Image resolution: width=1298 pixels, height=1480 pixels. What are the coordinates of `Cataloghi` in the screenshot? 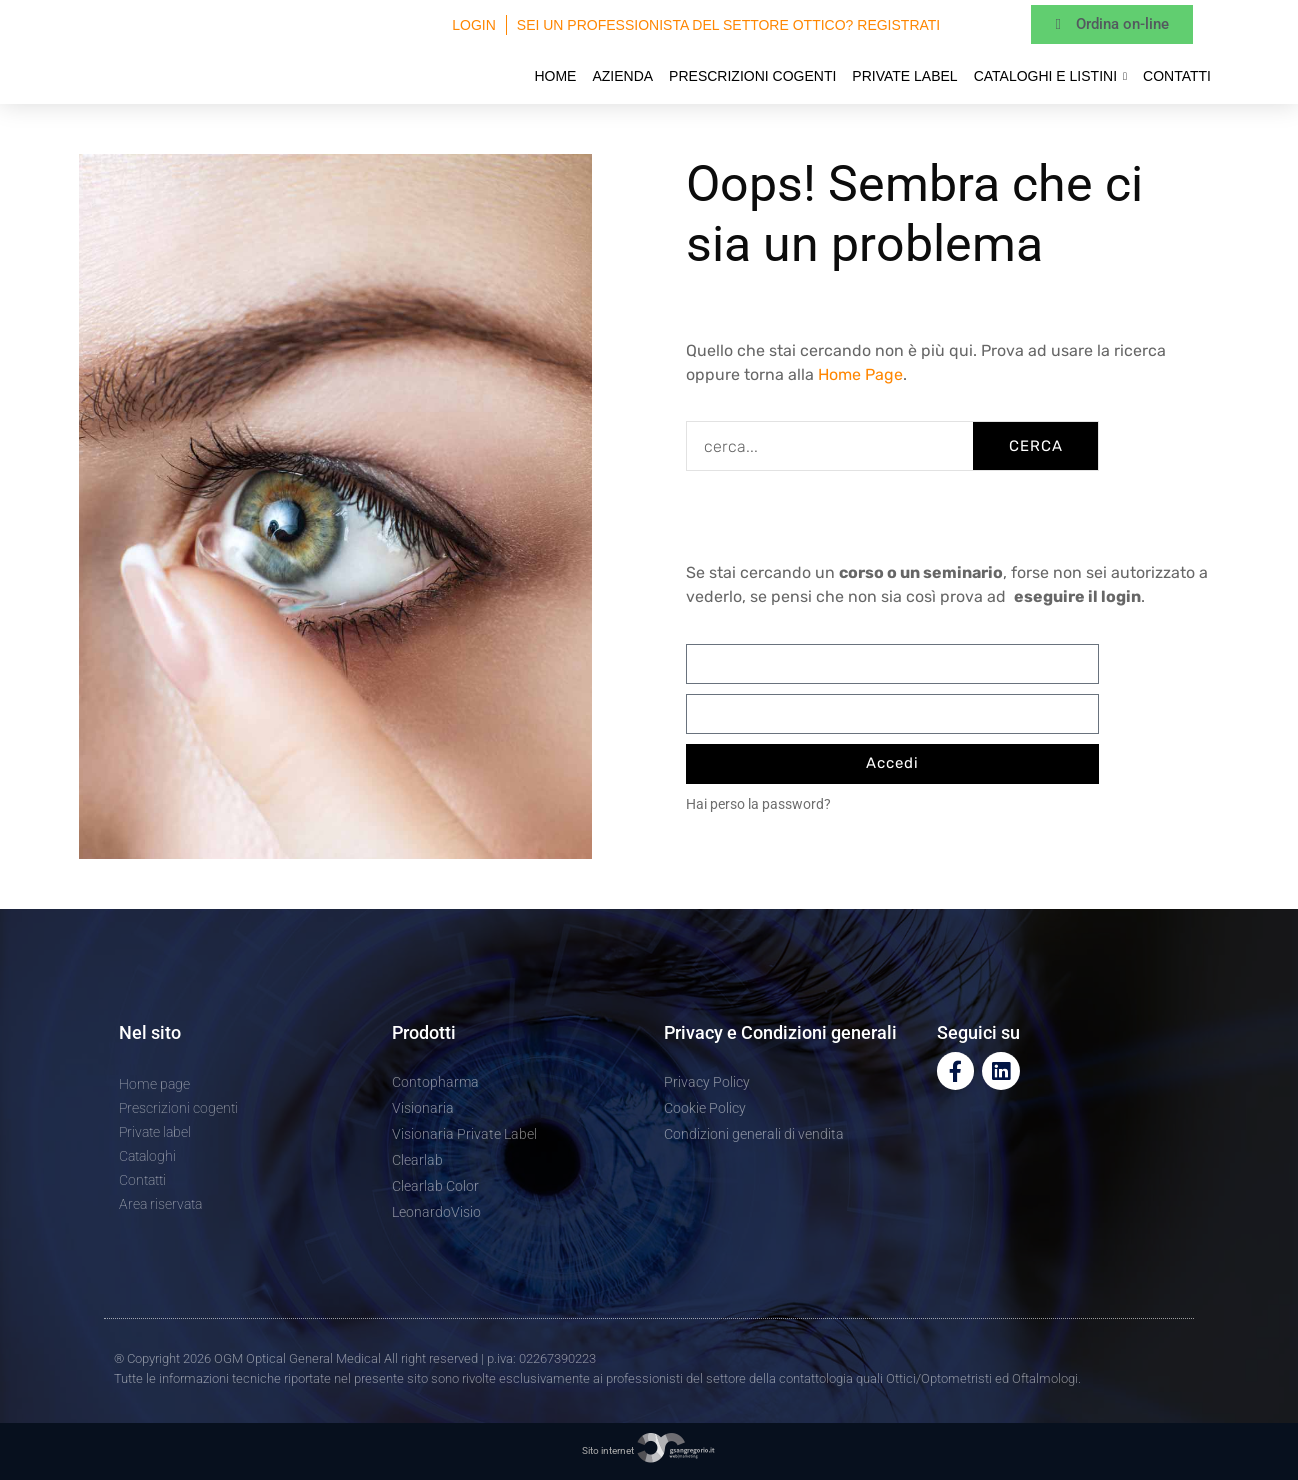 It's located at (147, 1156).